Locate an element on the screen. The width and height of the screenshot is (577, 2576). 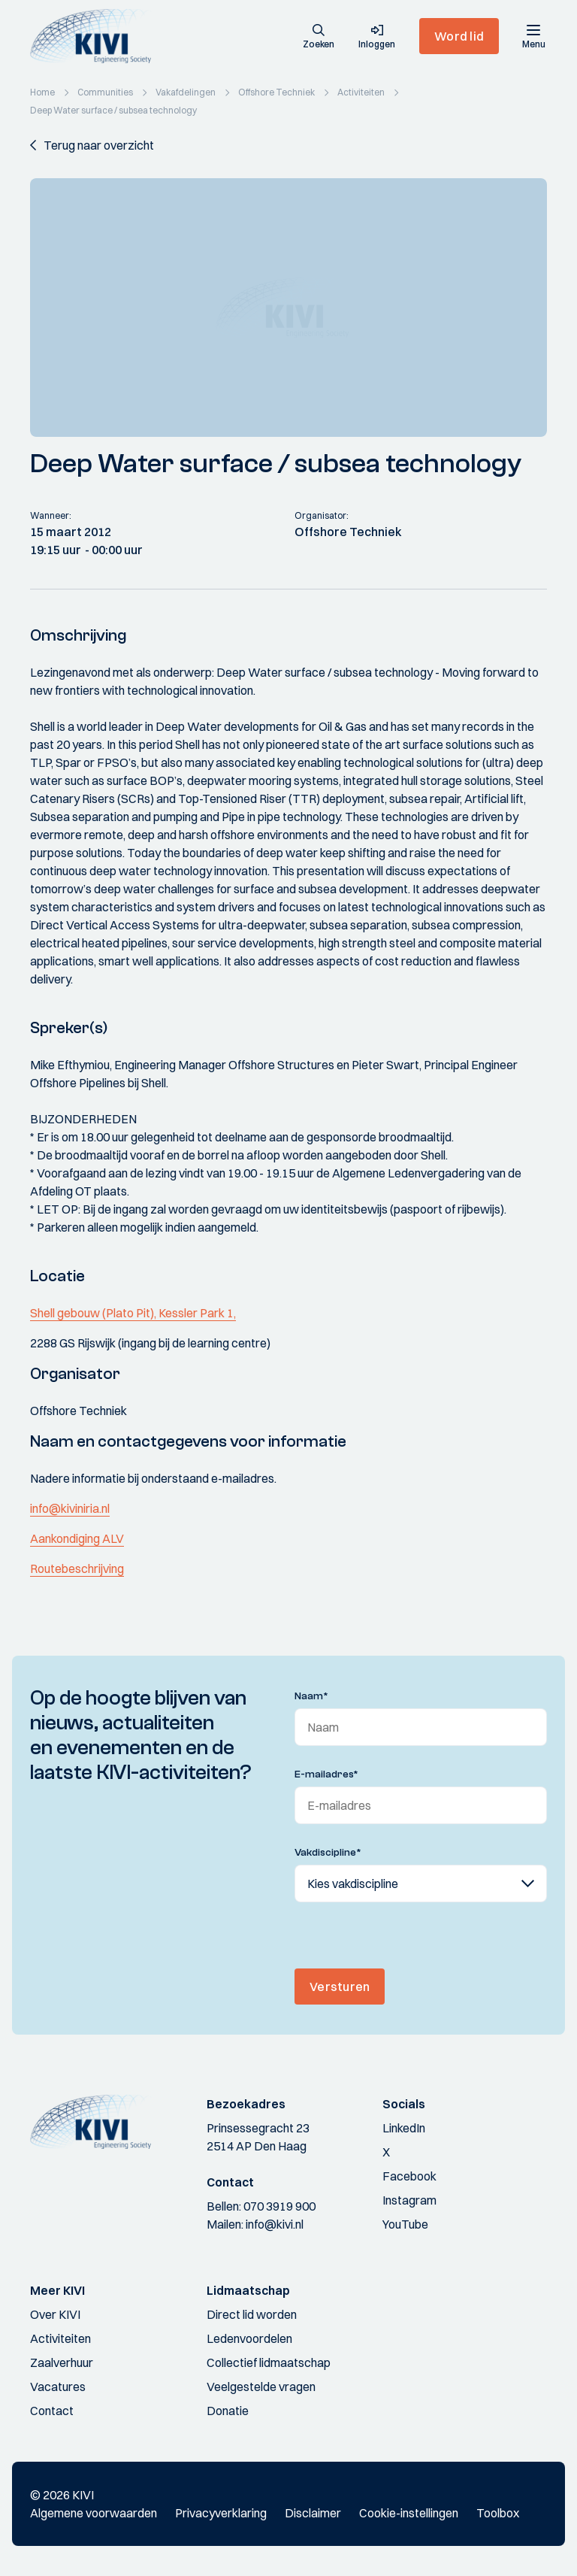
Versturen is located at coordinates (340, 1986).